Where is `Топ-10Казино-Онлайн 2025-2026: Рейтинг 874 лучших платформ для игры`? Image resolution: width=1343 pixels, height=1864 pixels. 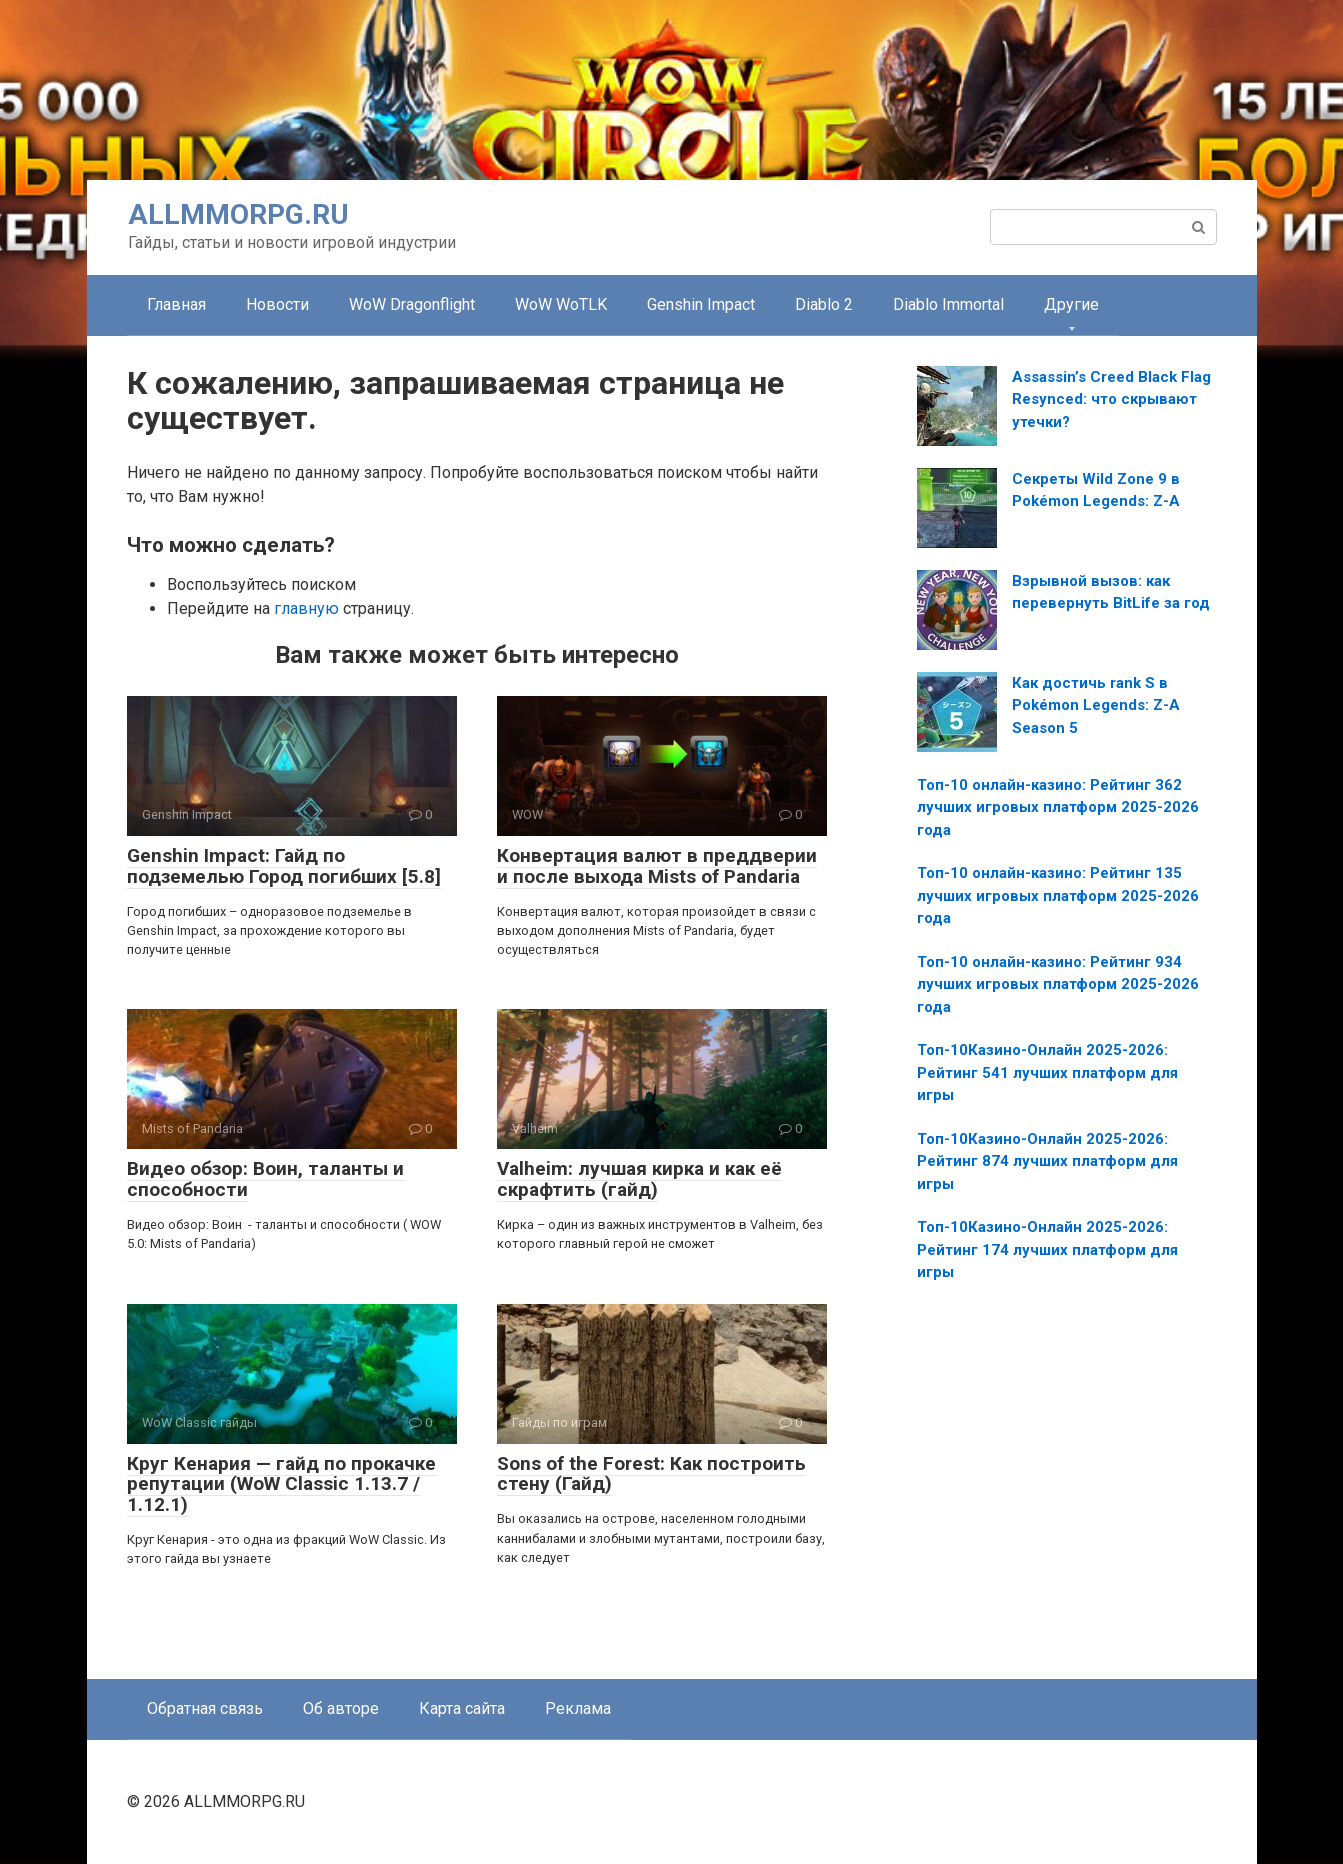
Топ-10Казино-Онлайн 2025-2026: Рейтинг 874 лучших платформ для игры is located at coordinates (1047, 1161).